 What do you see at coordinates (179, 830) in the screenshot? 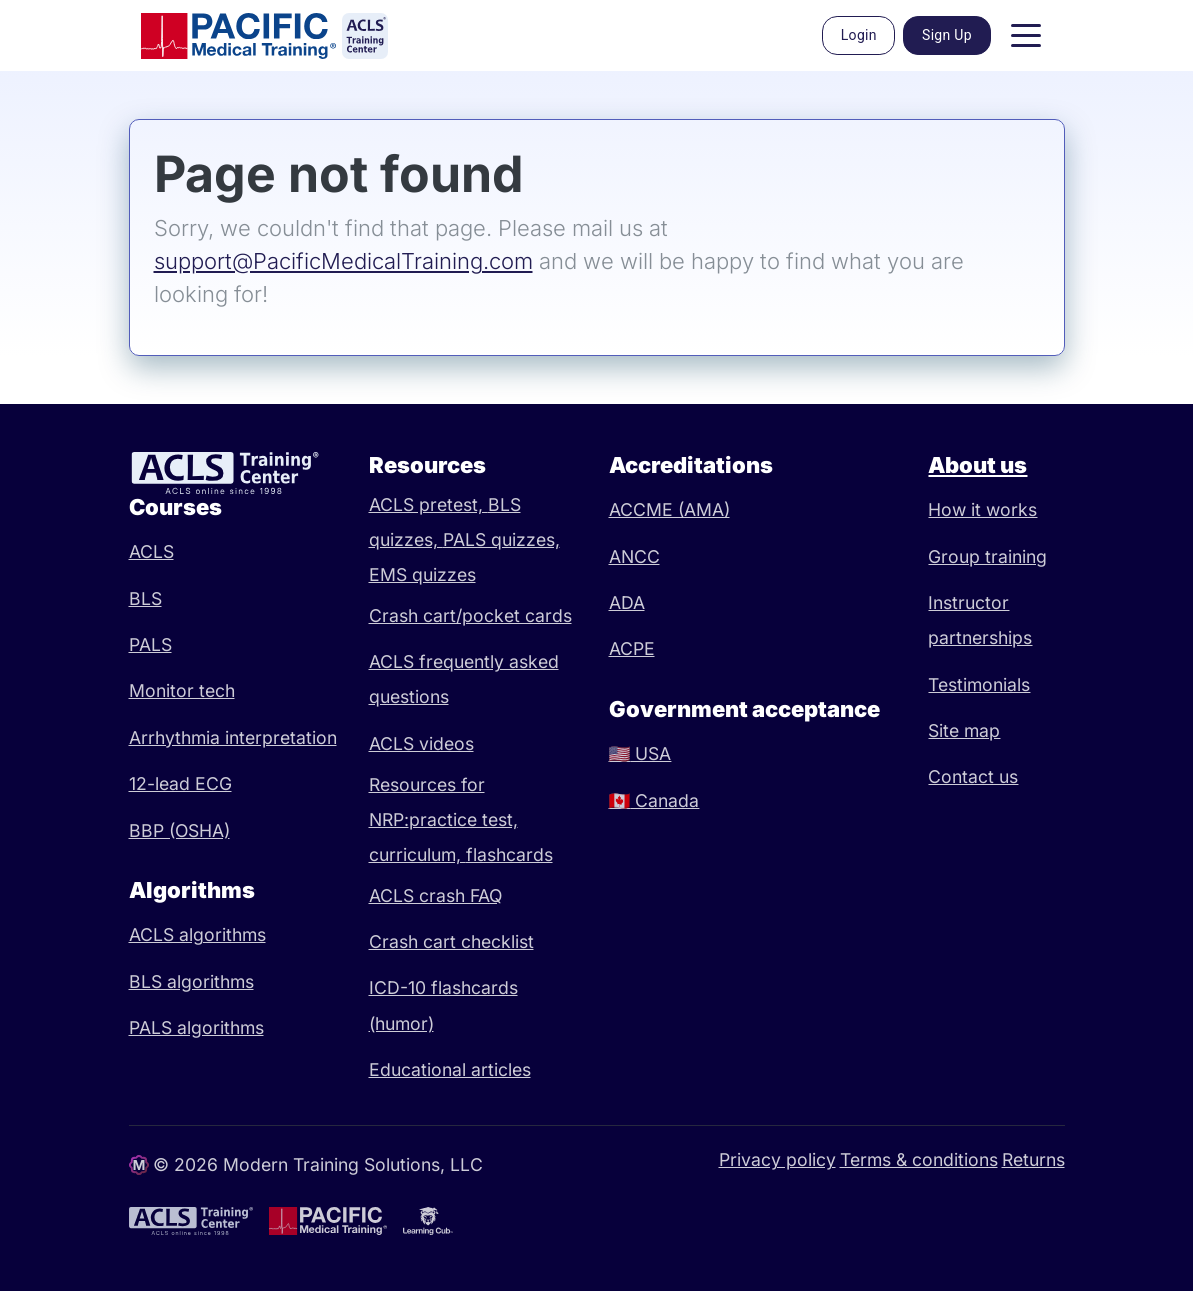
I see `BBP (OSHA)` at bounding box center [179, 830].